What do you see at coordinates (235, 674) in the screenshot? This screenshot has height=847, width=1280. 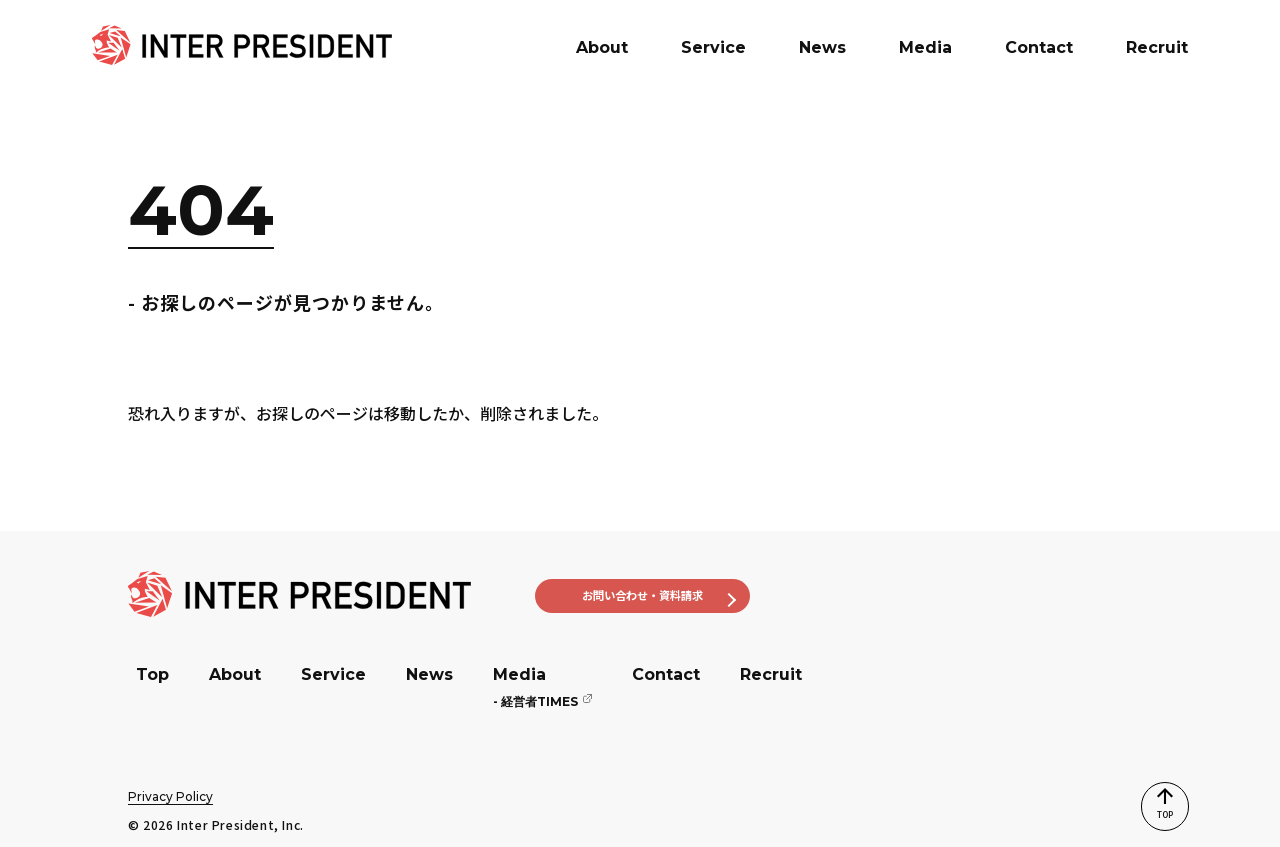 I see `About` at bounding box center [235, 674].